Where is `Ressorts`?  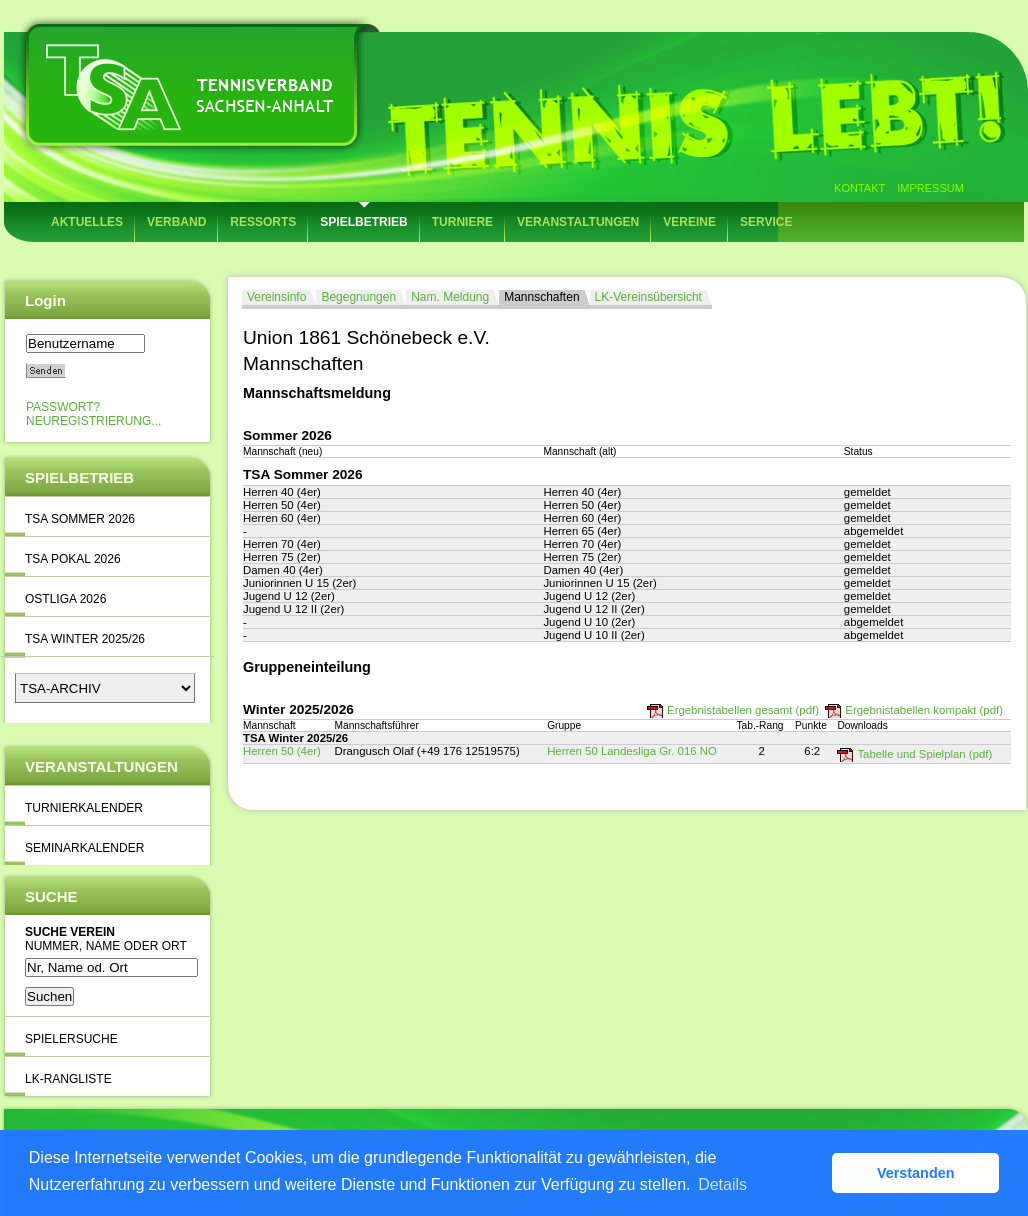 Ressorts is located at coordinates (263, 222).